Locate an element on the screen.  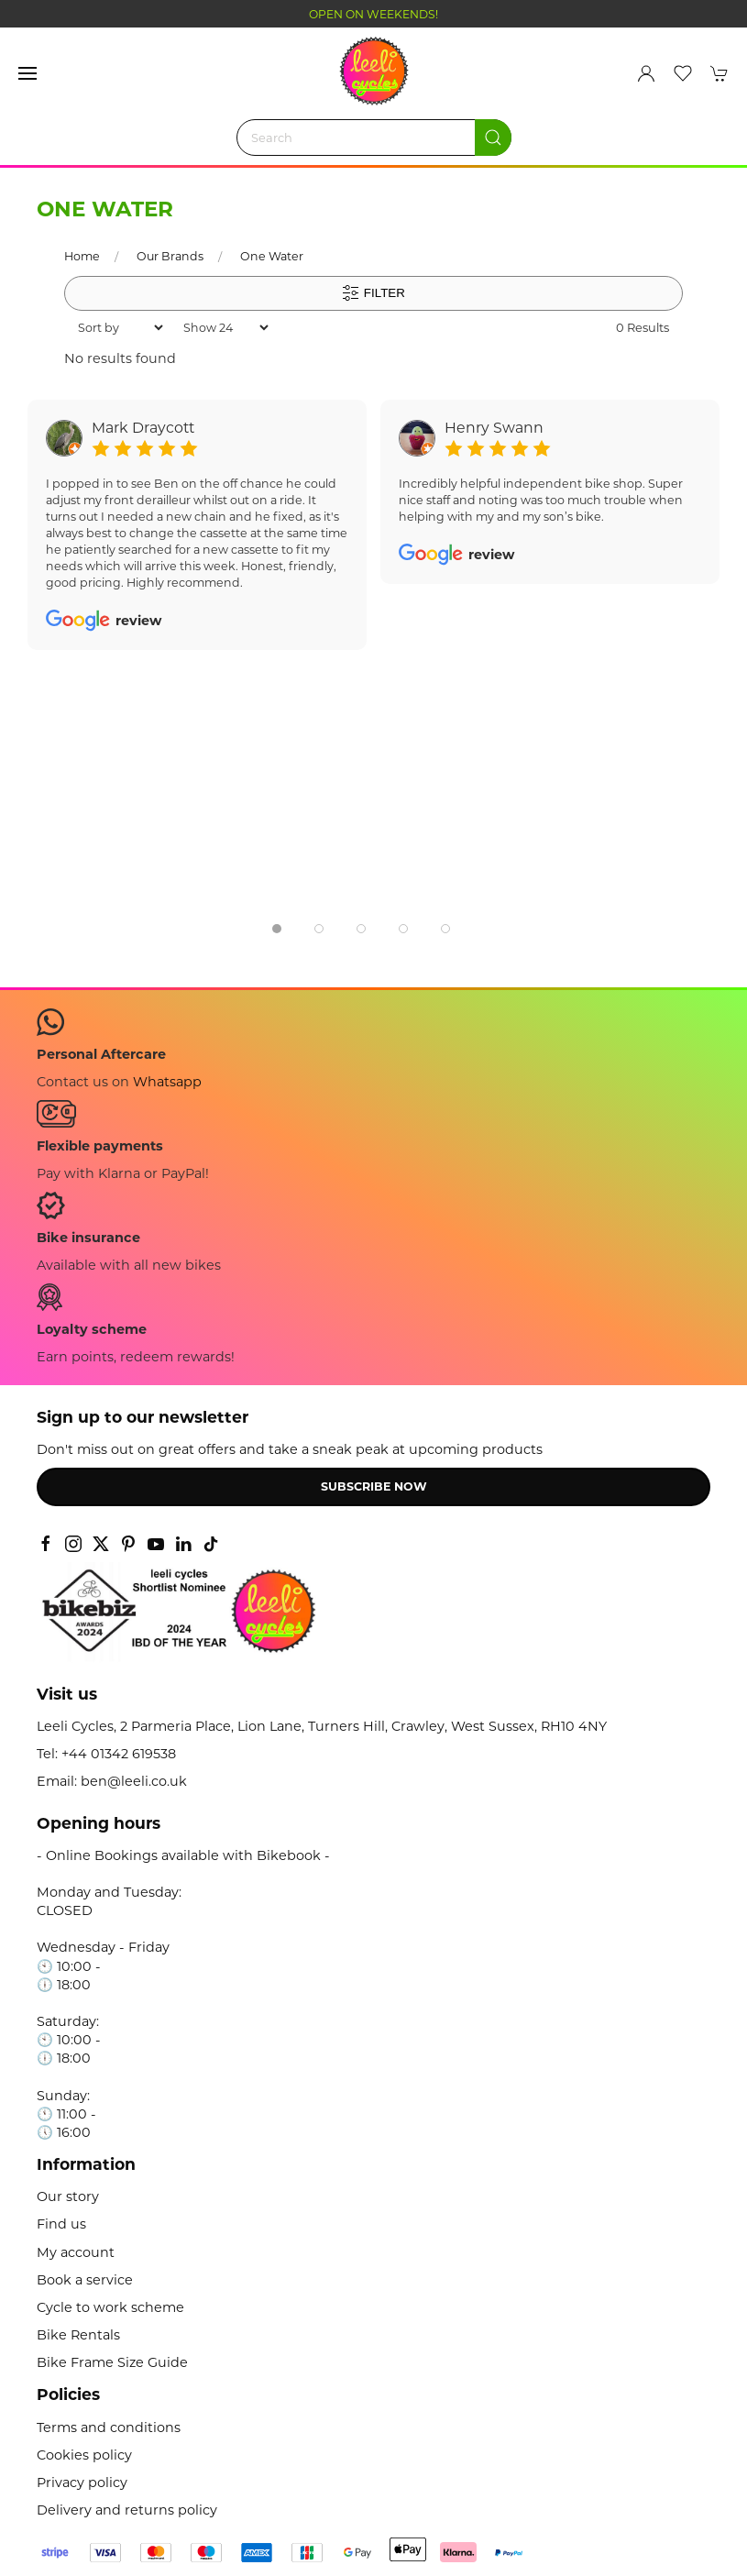
[Search] is located at coordinates (373, 137).